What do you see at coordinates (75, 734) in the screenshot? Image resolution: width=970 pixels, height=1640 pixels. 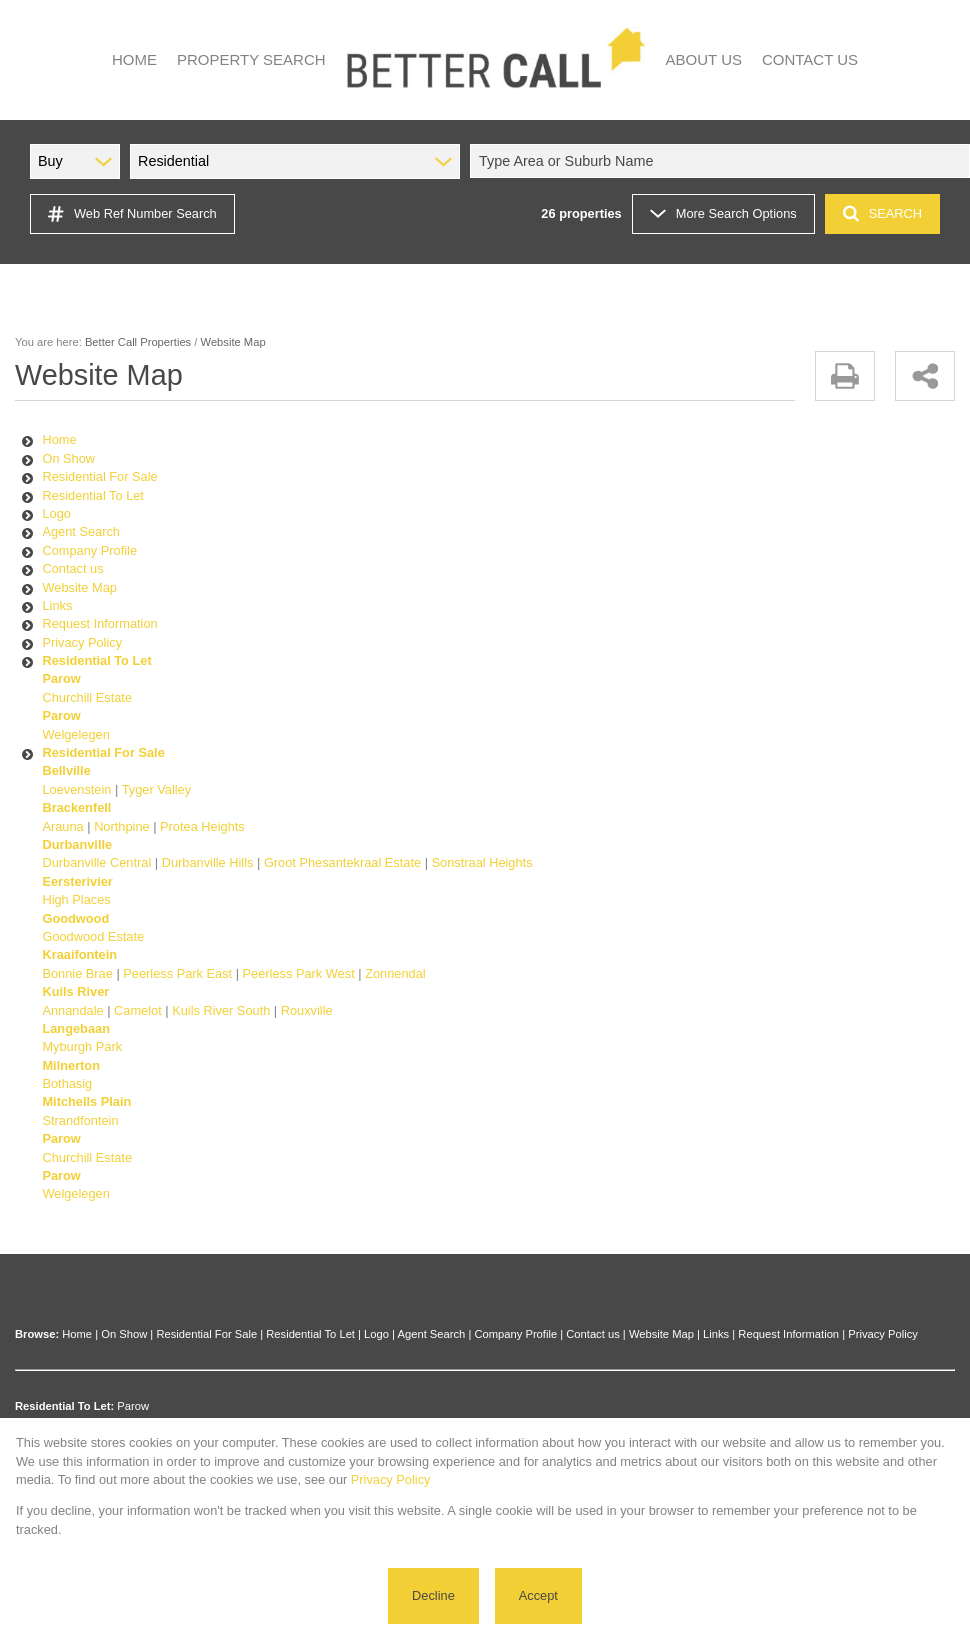 I see `Welgelegen` at bounding box center [75, 734].